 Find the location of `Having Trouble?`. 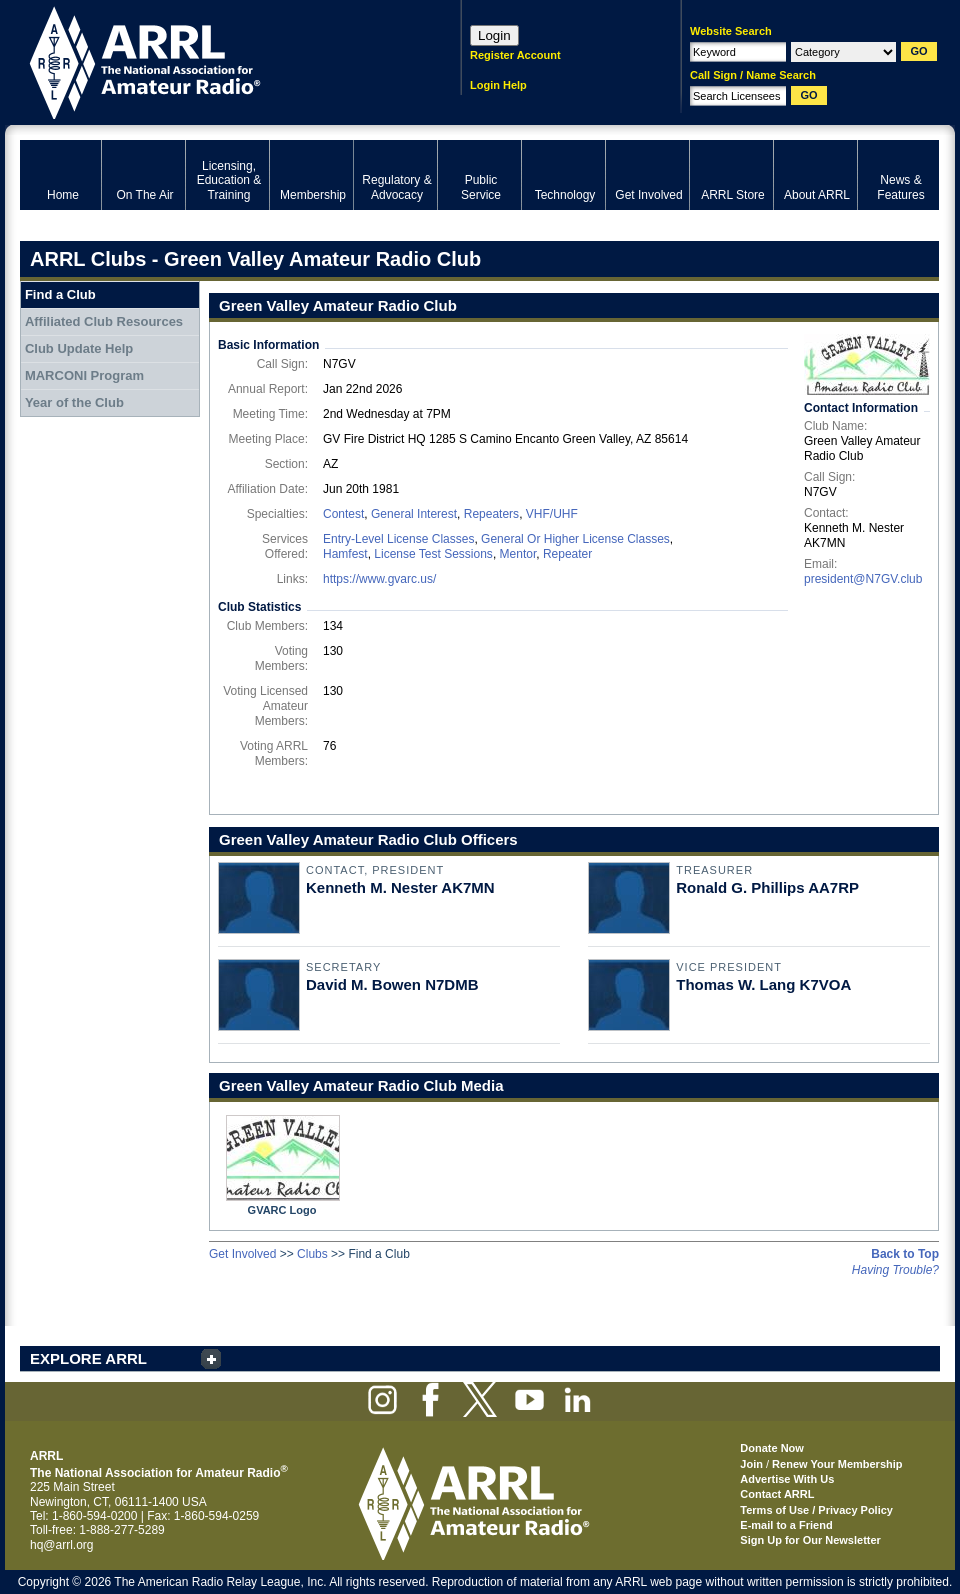

Having Trouble? is located at coordinates (895, 1270).